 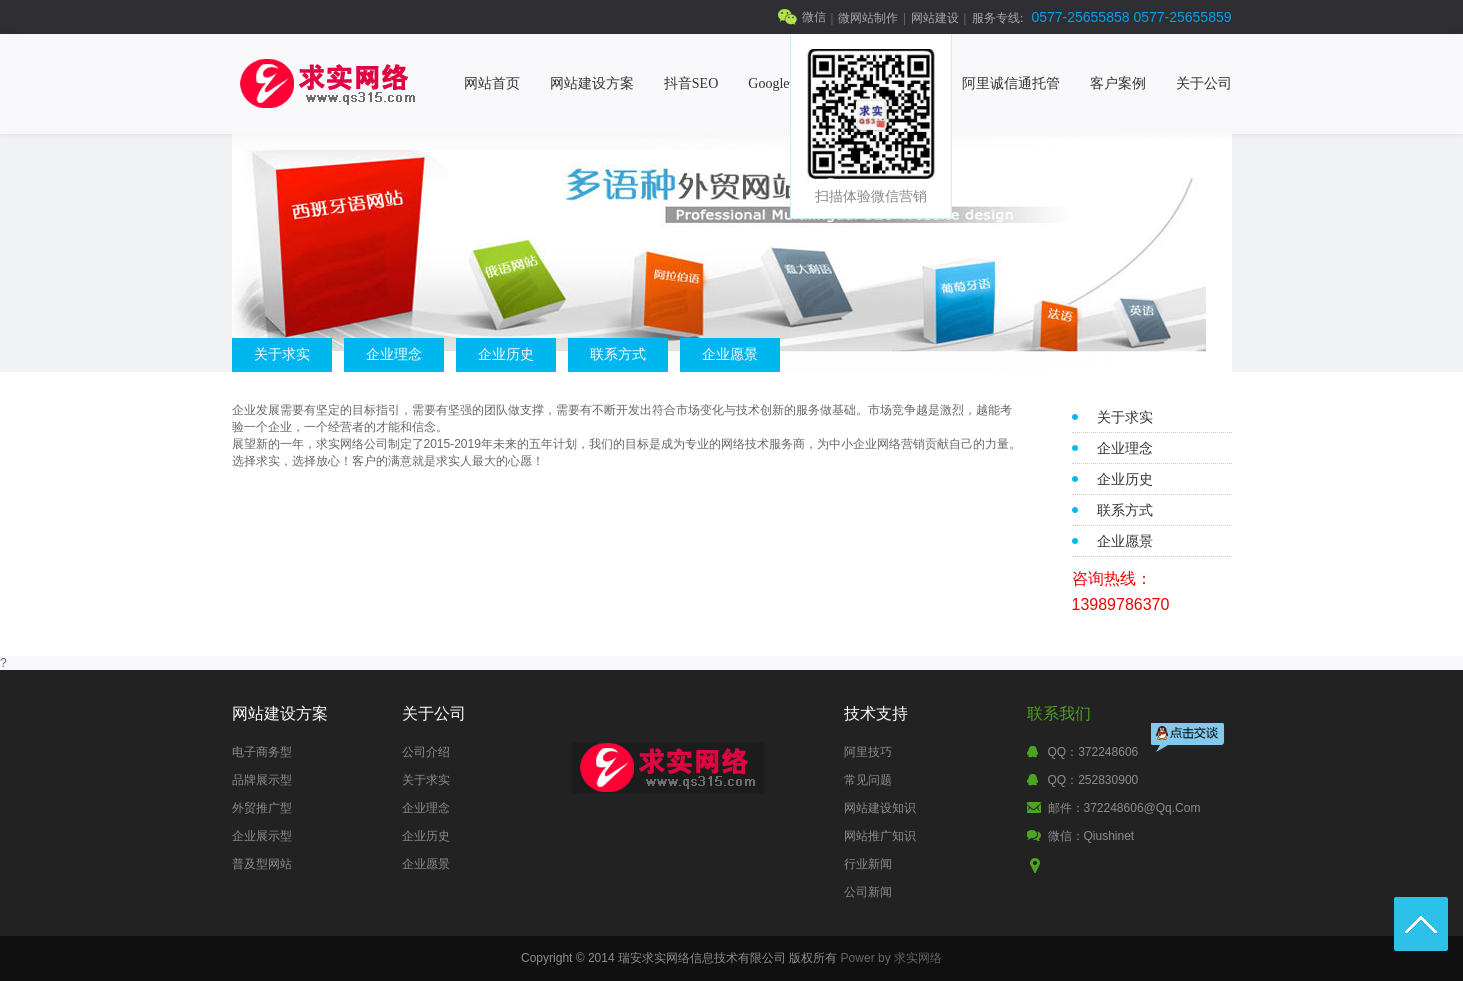 What do you see at coordinates (1124, 808) in the screenshot?
I see `邮件：372248606@qq.com` at bounding box center [1124, 808].